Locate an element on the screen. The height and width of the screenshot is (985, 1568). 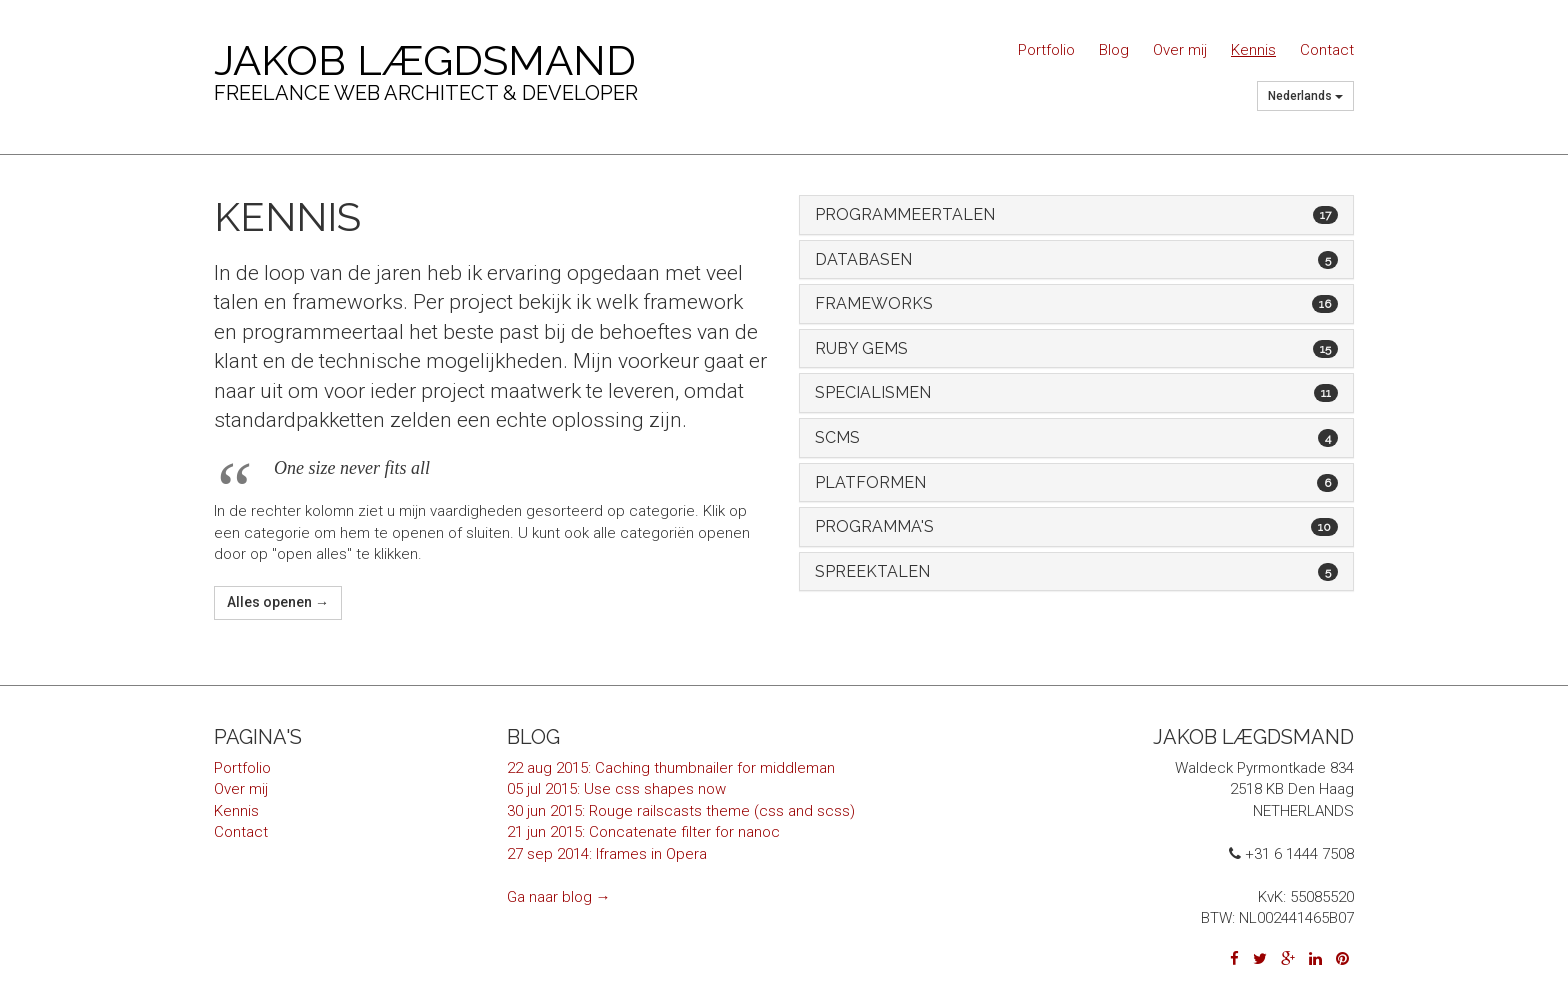
Over mij is located at coordinates (1180, 50).